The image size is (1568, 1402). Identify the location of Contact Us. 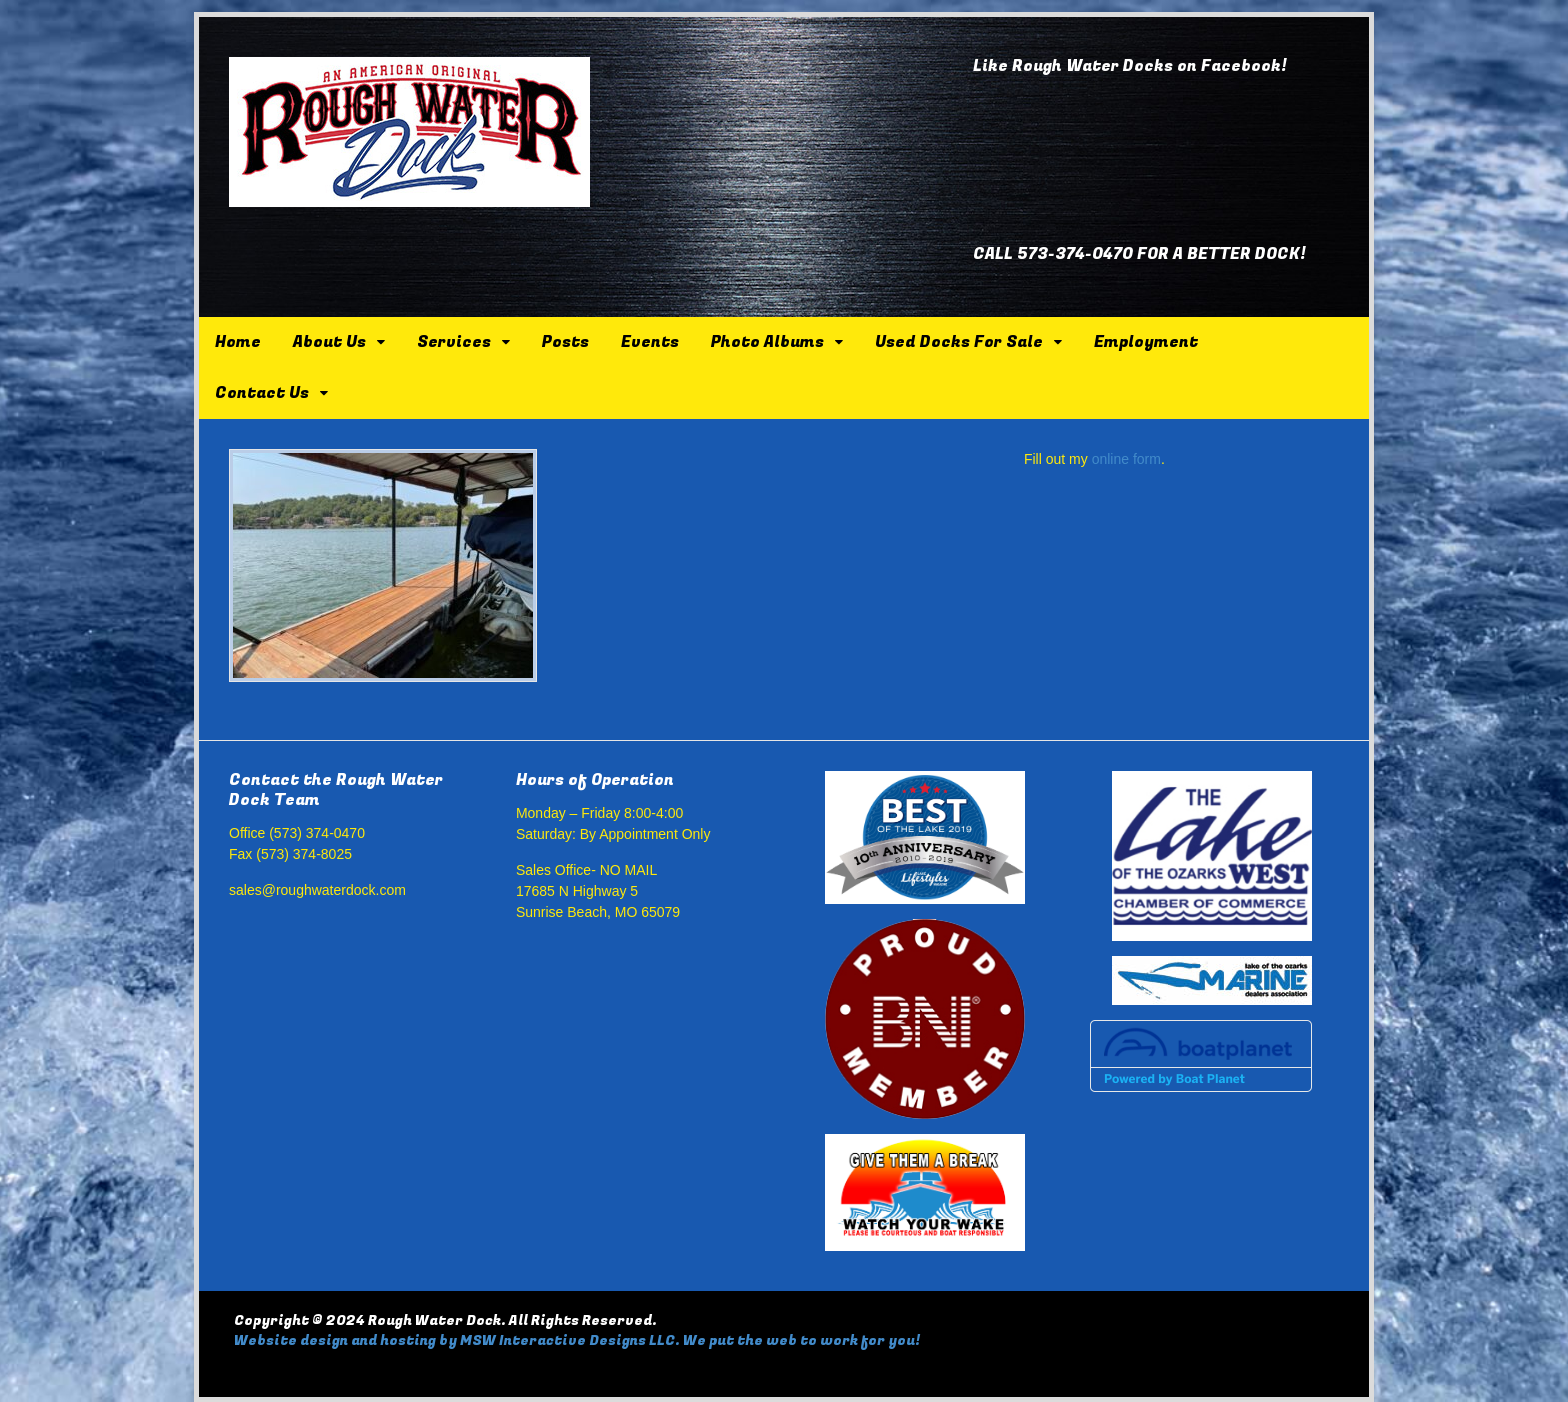
(262, 393).